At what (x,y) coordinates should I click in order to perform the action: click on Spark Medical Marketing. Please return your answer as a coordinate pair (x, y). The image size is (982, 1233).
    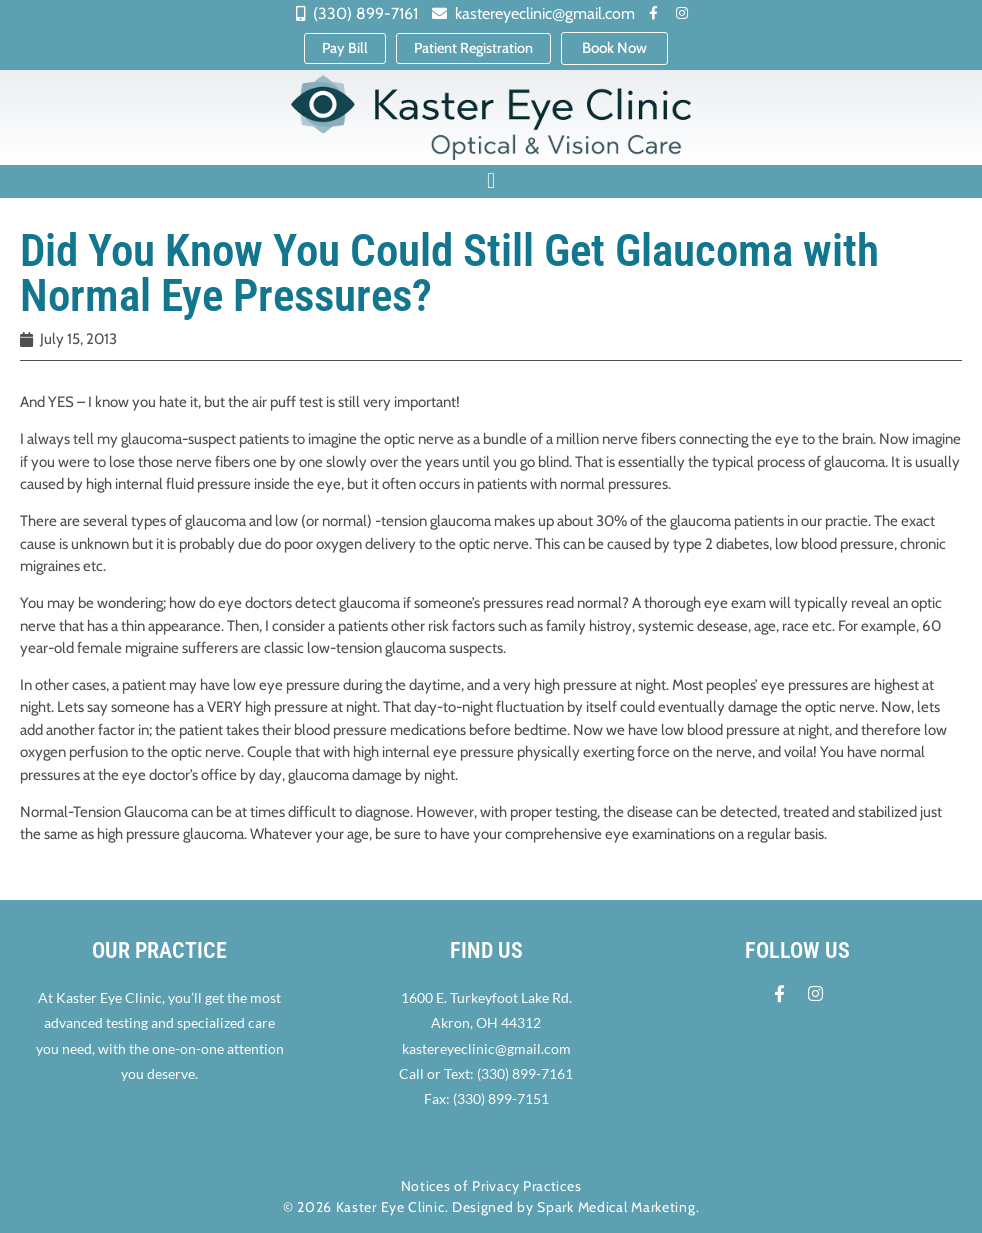
    Looking at the image, I should click on (616, 1207).